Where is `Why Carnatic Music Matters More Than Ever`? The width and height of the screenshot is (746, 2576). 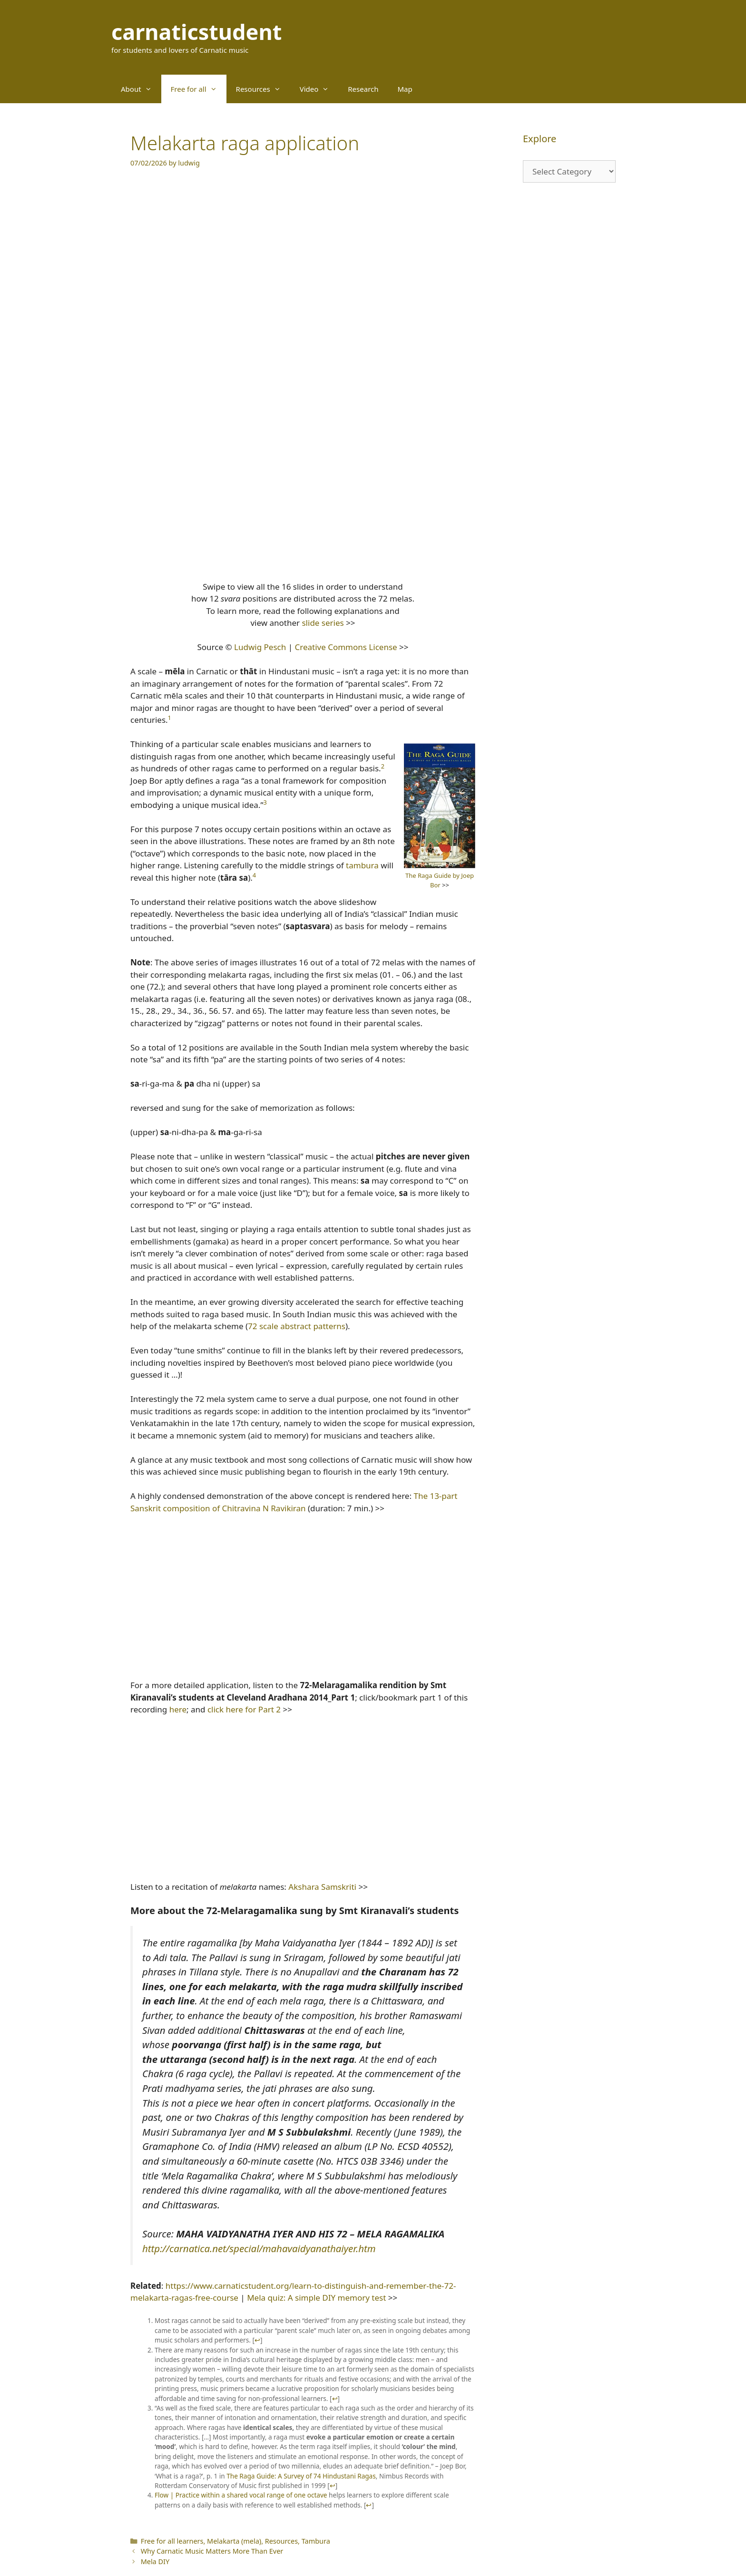 Why Carnatic Music Matters More Than Ever is located at coordinates (212, 2551).